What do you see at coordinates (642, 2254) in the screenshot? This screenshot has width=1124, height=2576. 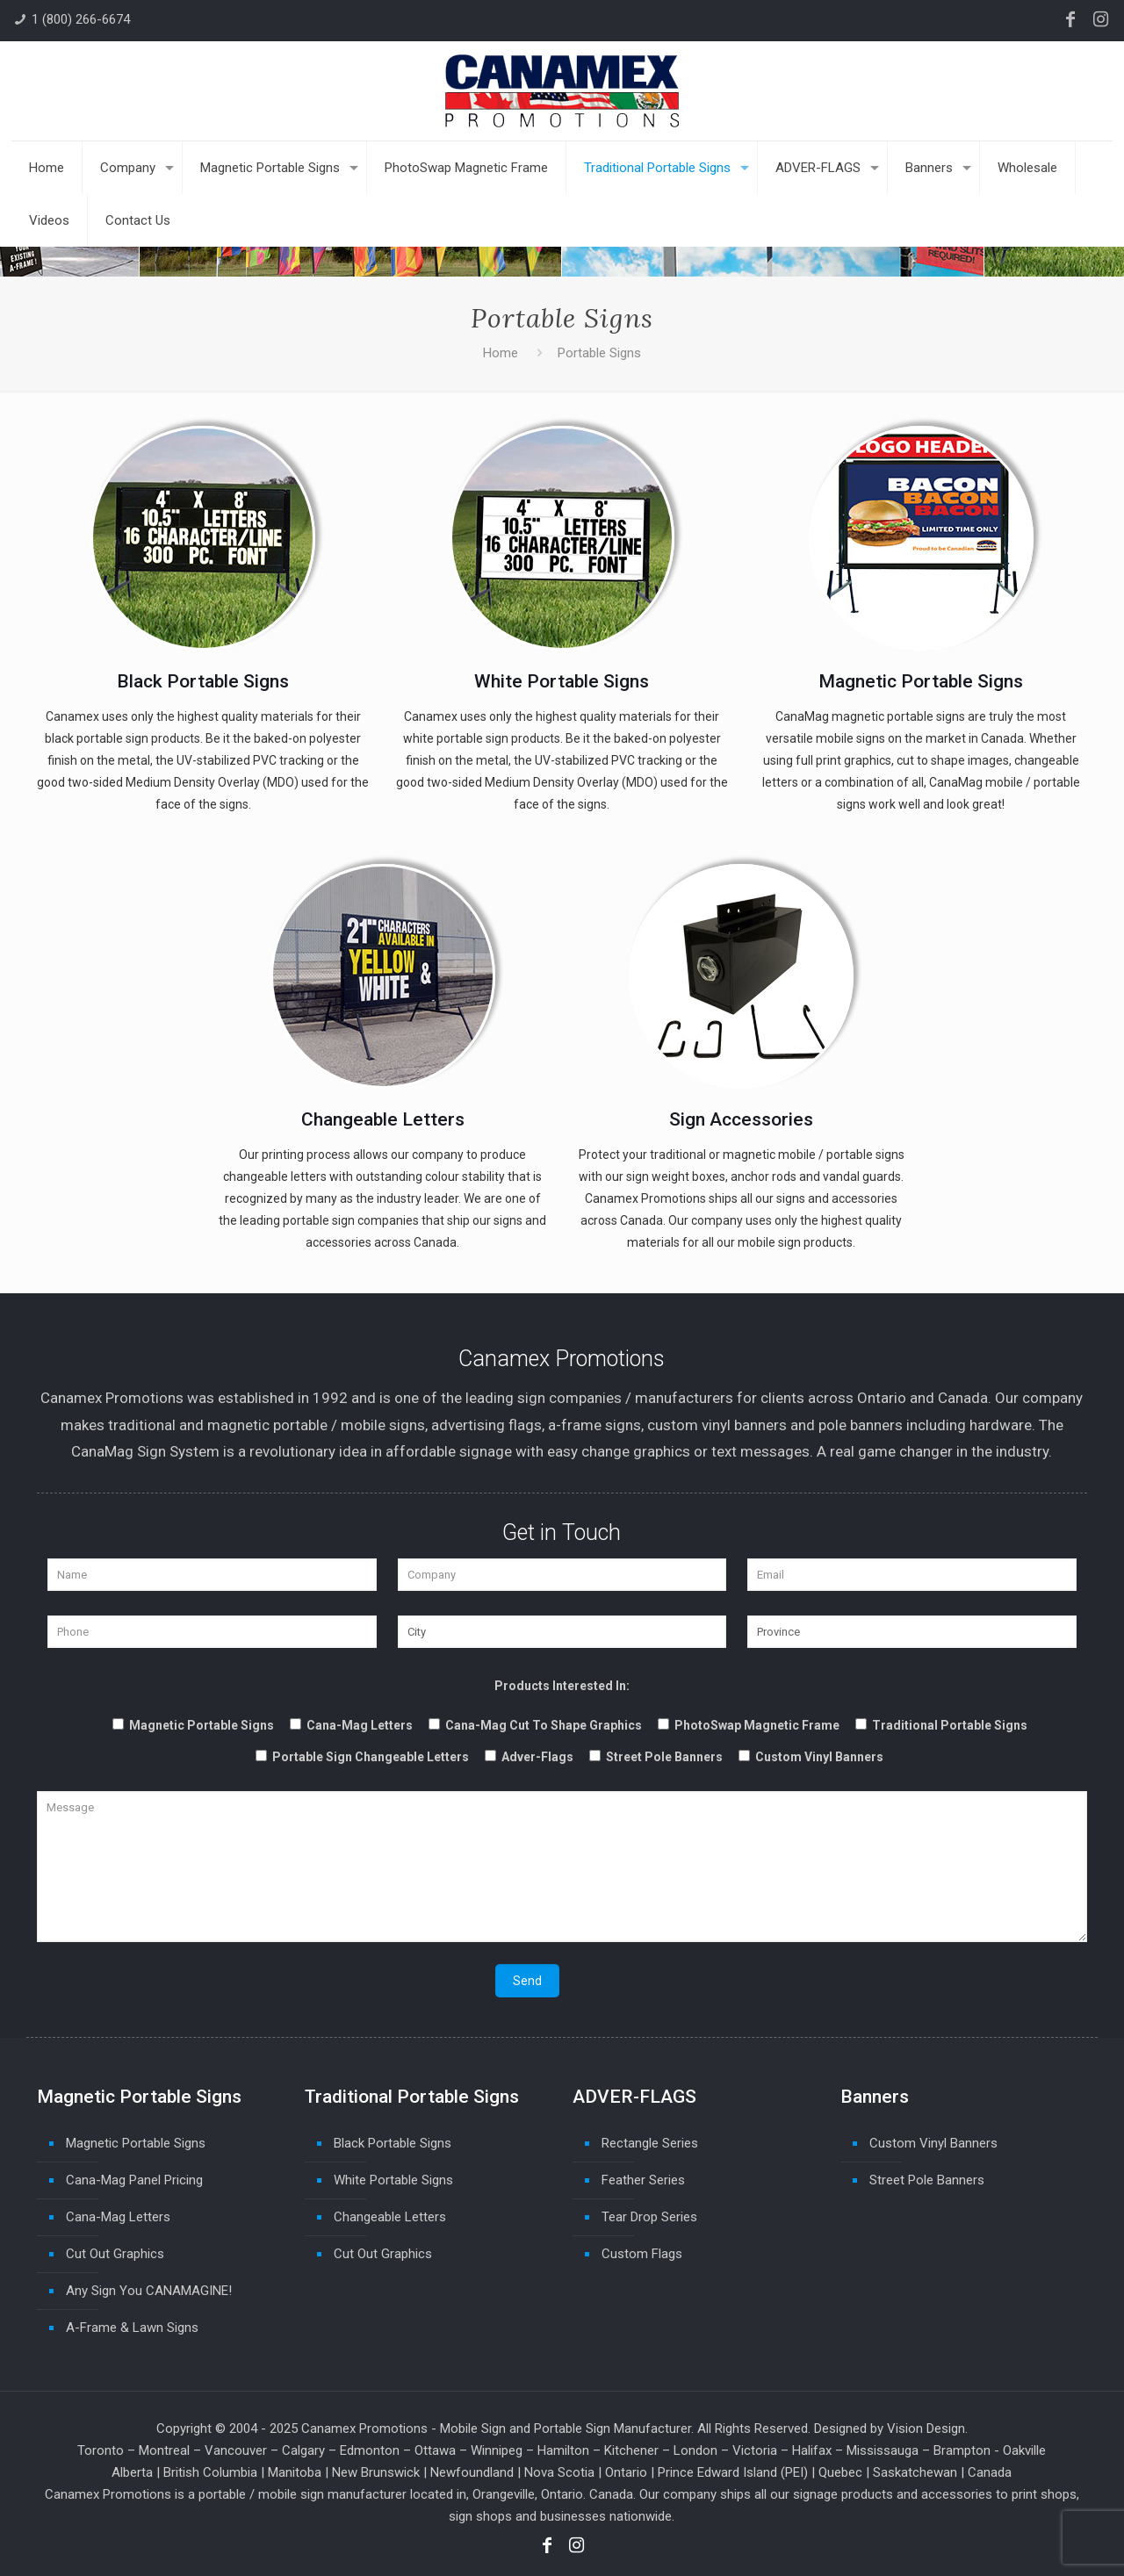 I see `Custom Flags` at bounding box center [642, 2254].